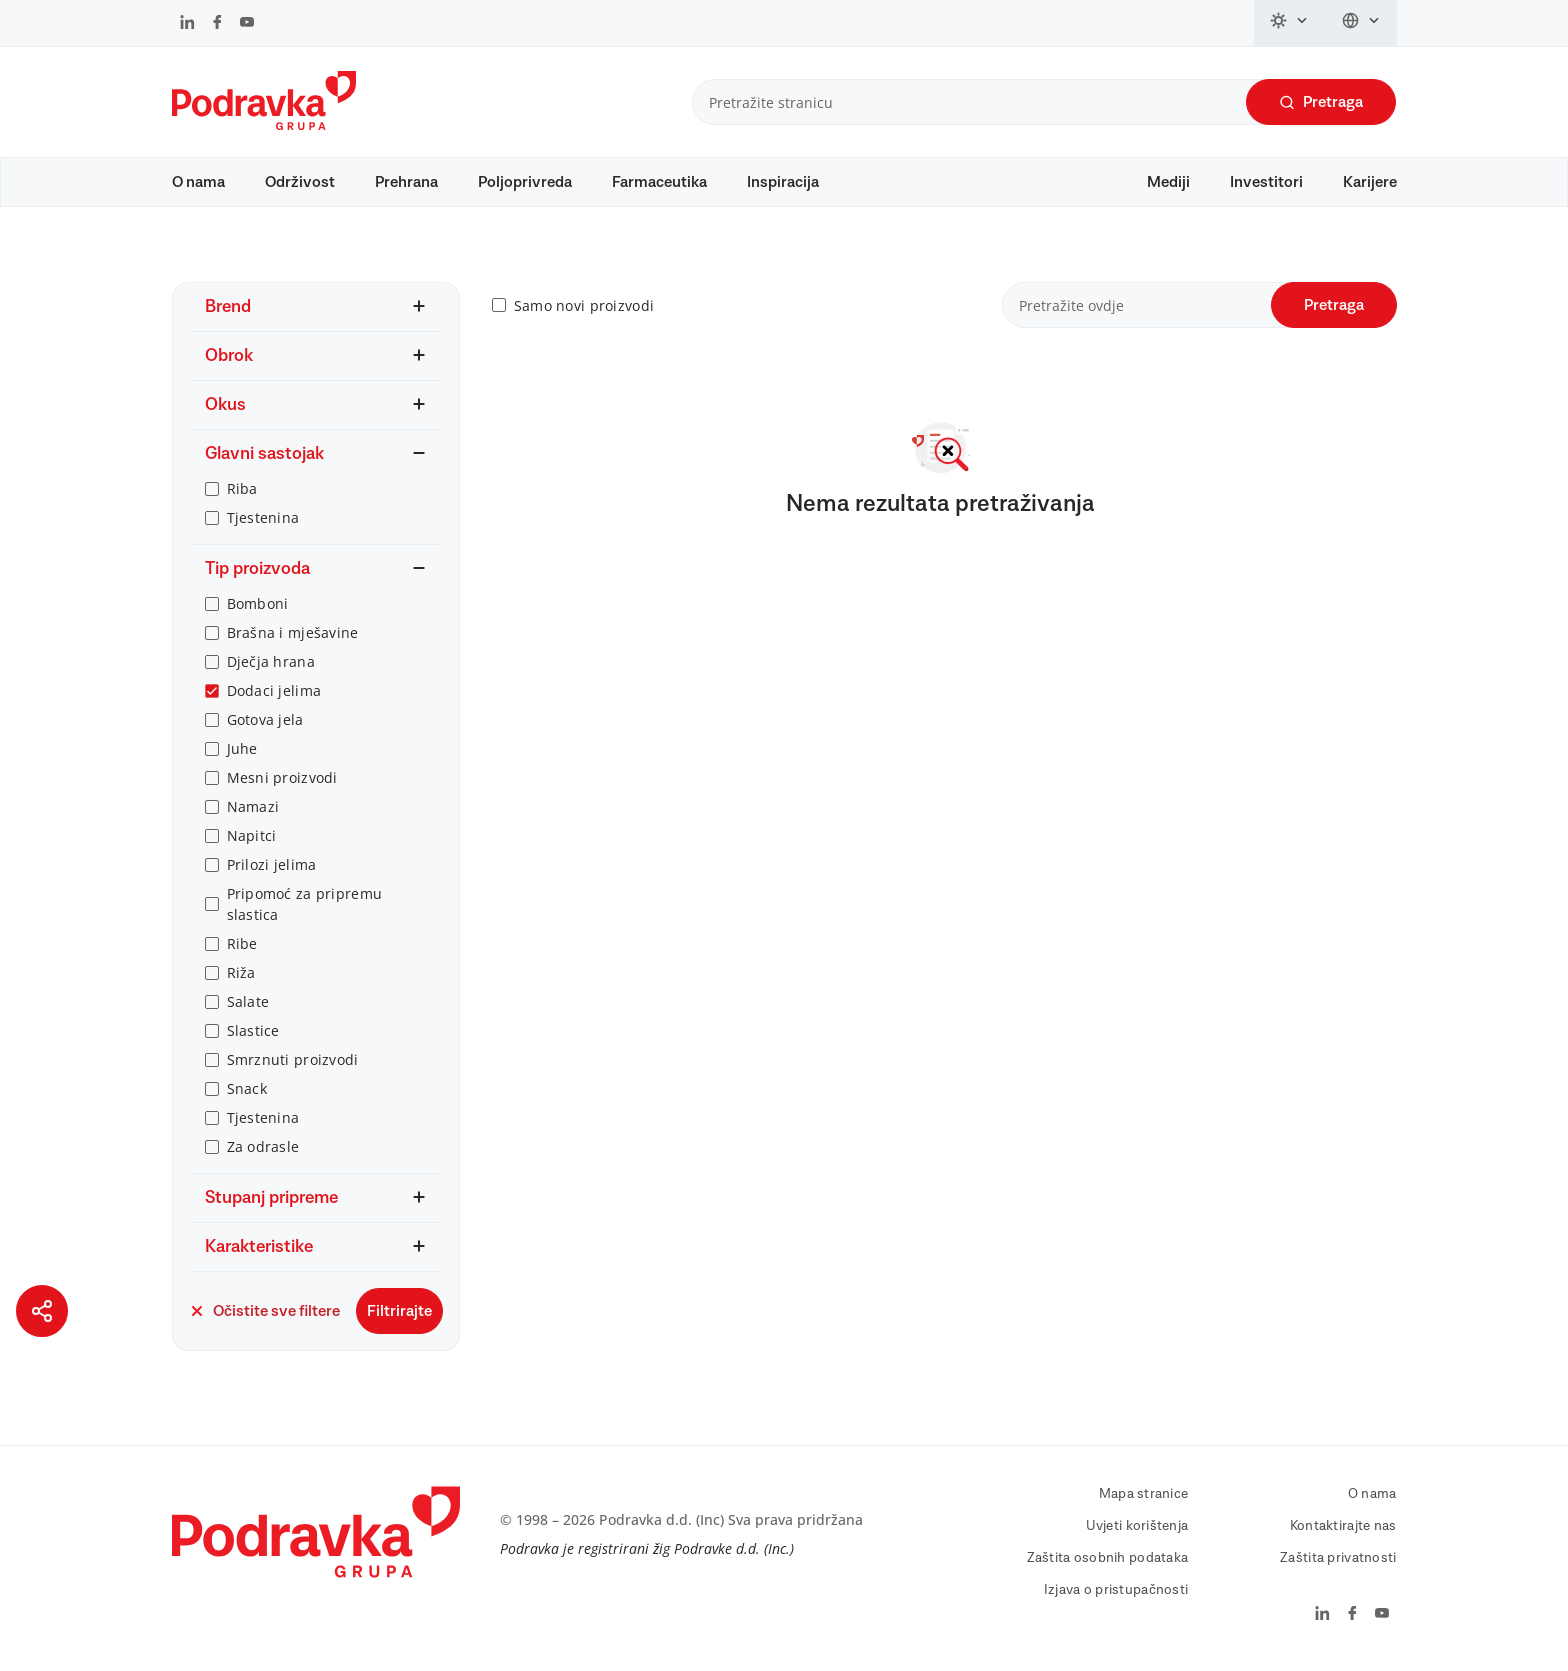 The height and width of the screenshot is (1671, 1568). What do you see at coordinates (264, 125) in the screenshot?
I see `[Podravka]` at bounding box center [264, 125].